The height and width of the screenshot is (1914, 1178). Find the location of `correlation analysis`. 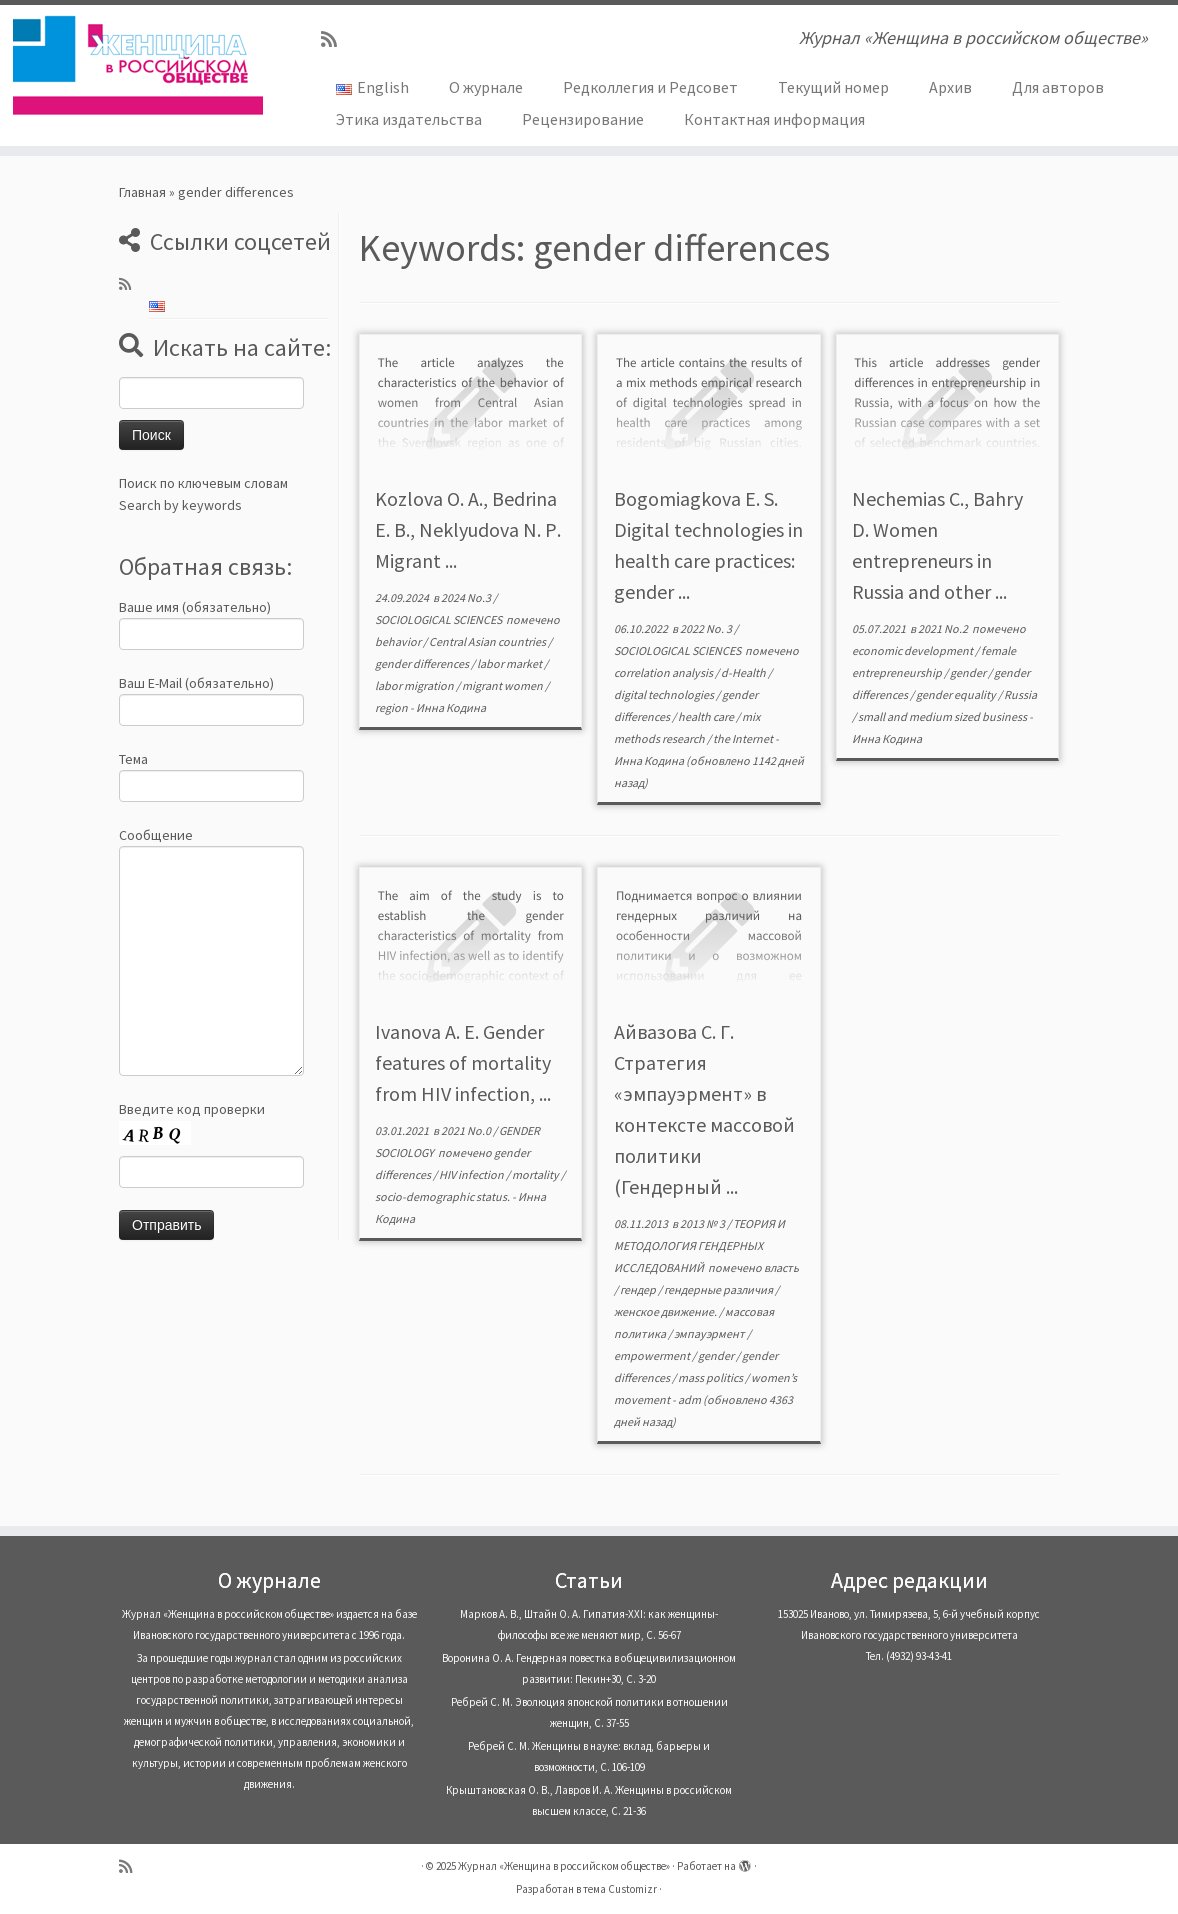

correlation analysis is located at coordinates (664, 672).